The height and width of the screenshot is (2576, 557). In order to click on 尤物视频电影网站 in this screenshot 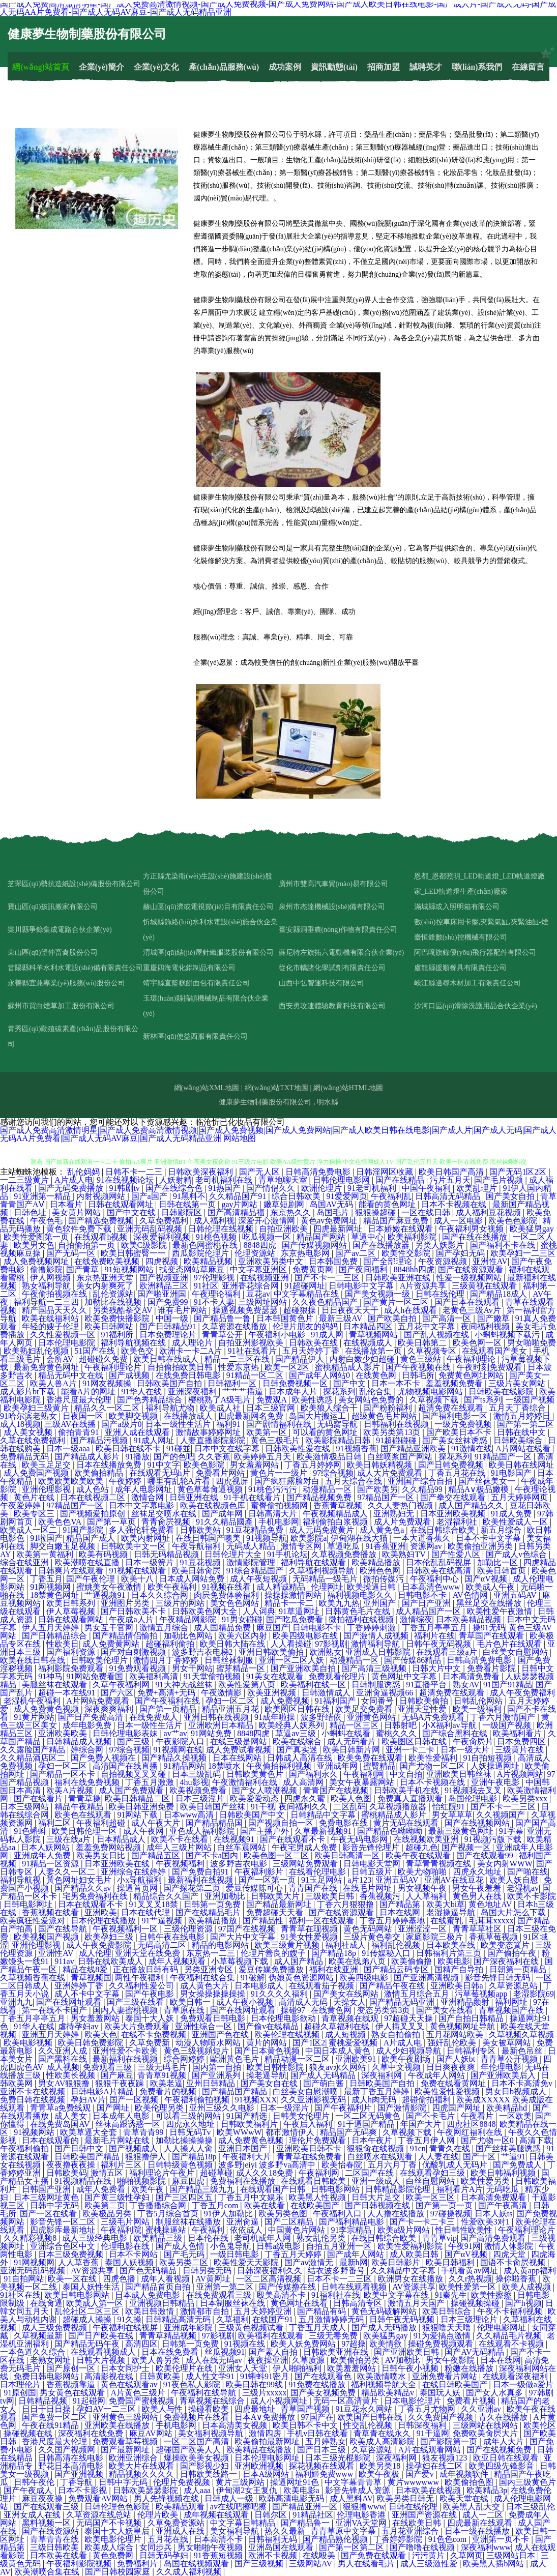, I will do `click(431, 1391)`.